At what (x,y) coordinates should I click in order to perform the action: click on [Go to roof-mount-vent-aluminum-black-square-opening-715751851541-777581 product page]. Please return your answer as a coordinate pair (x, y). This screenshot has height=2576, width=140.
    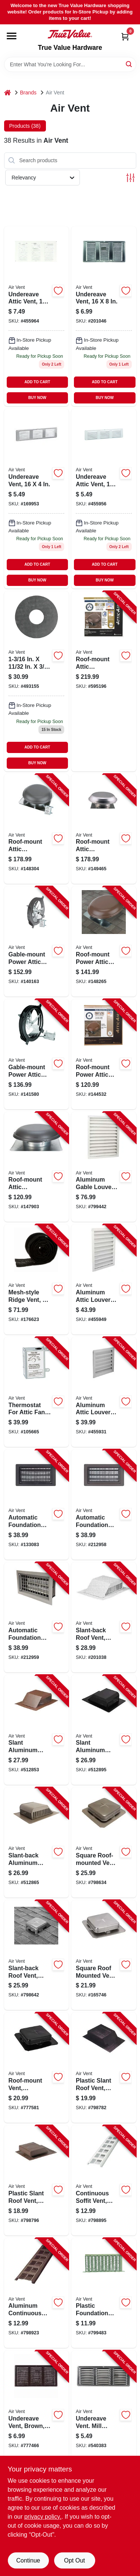
    Looking at the image, I should click on (36, 2068).